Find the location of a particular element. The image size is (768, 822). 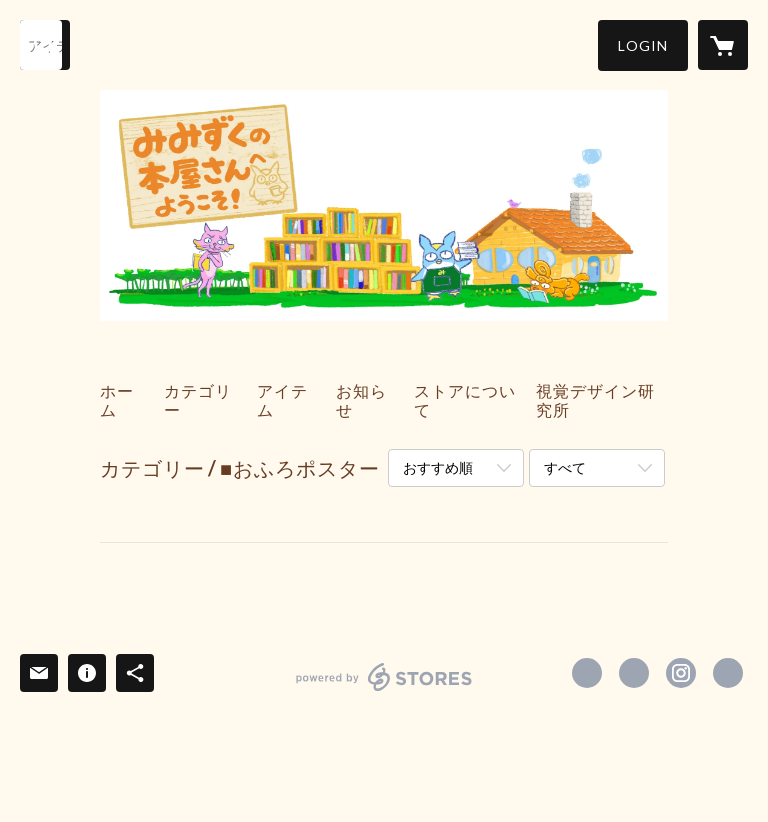

[検索] is located at coordinates (45, 45).